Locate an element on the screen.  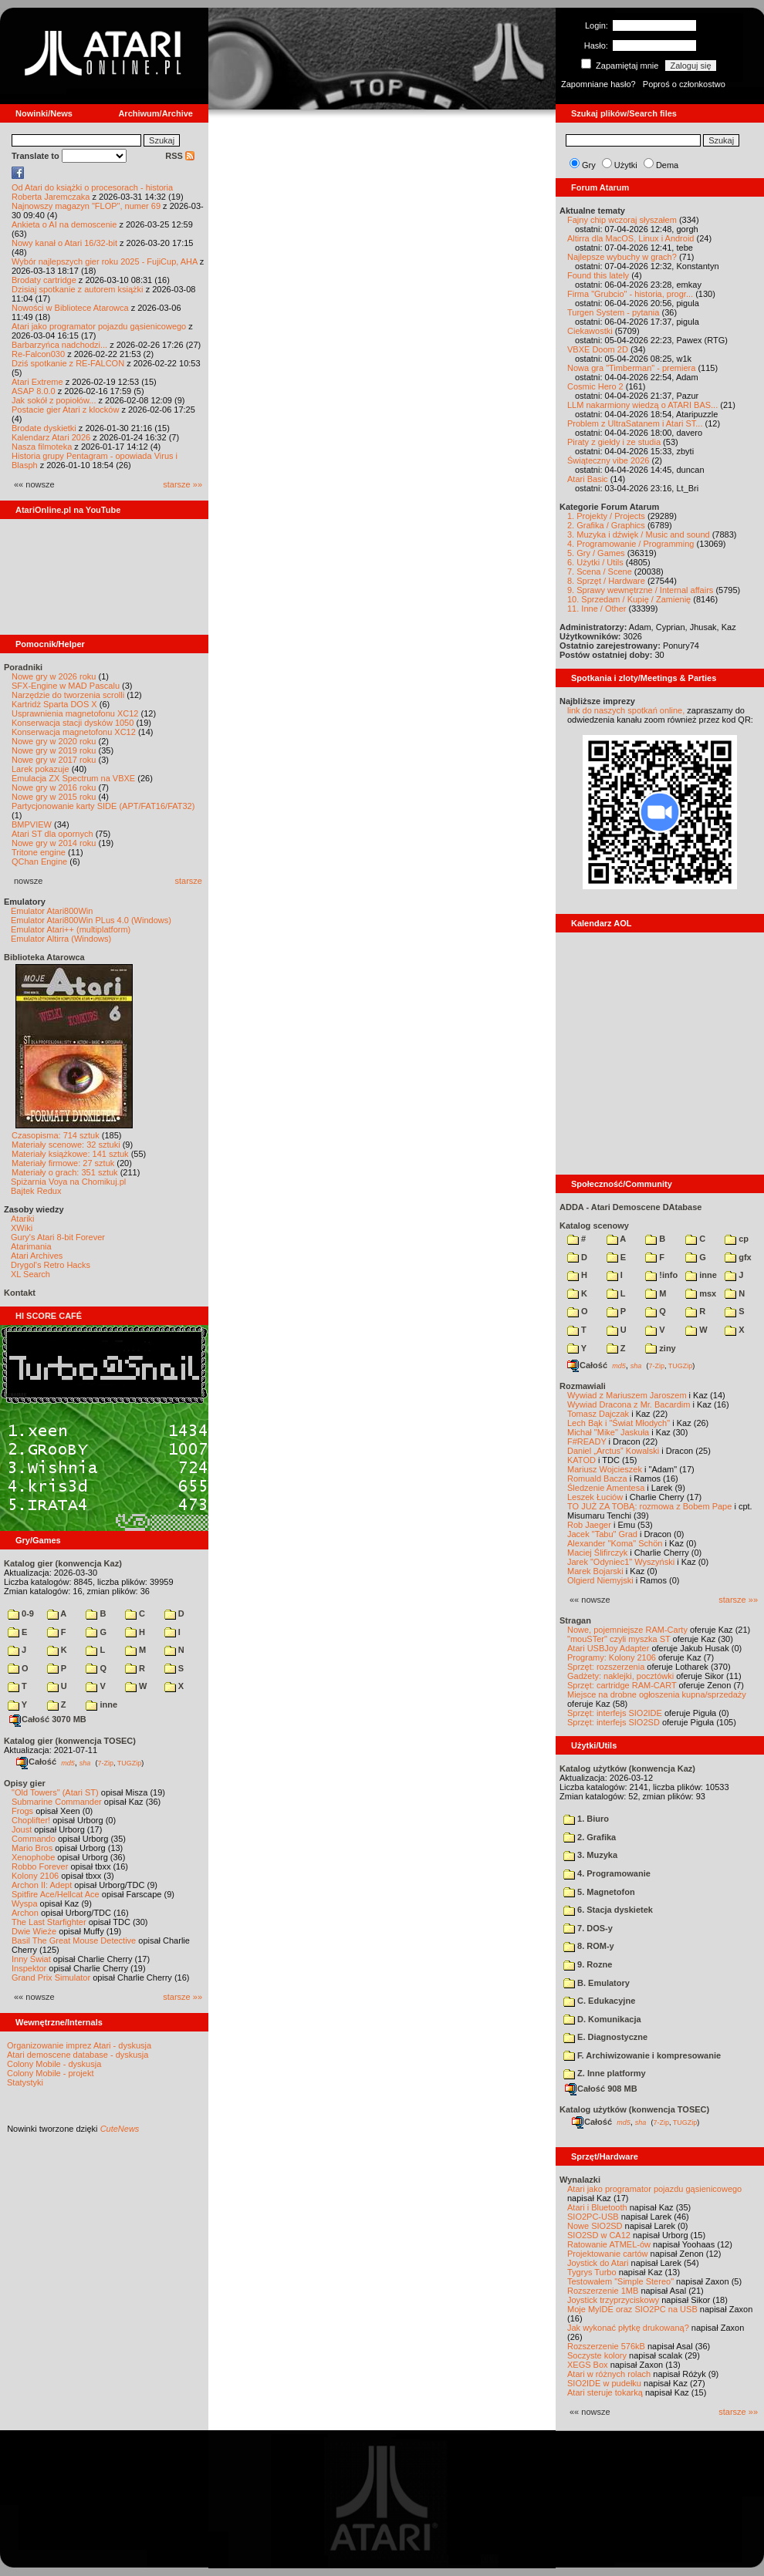
3. Muzyka i dźwięk / Music and sound is located at coordinates (638, 534).